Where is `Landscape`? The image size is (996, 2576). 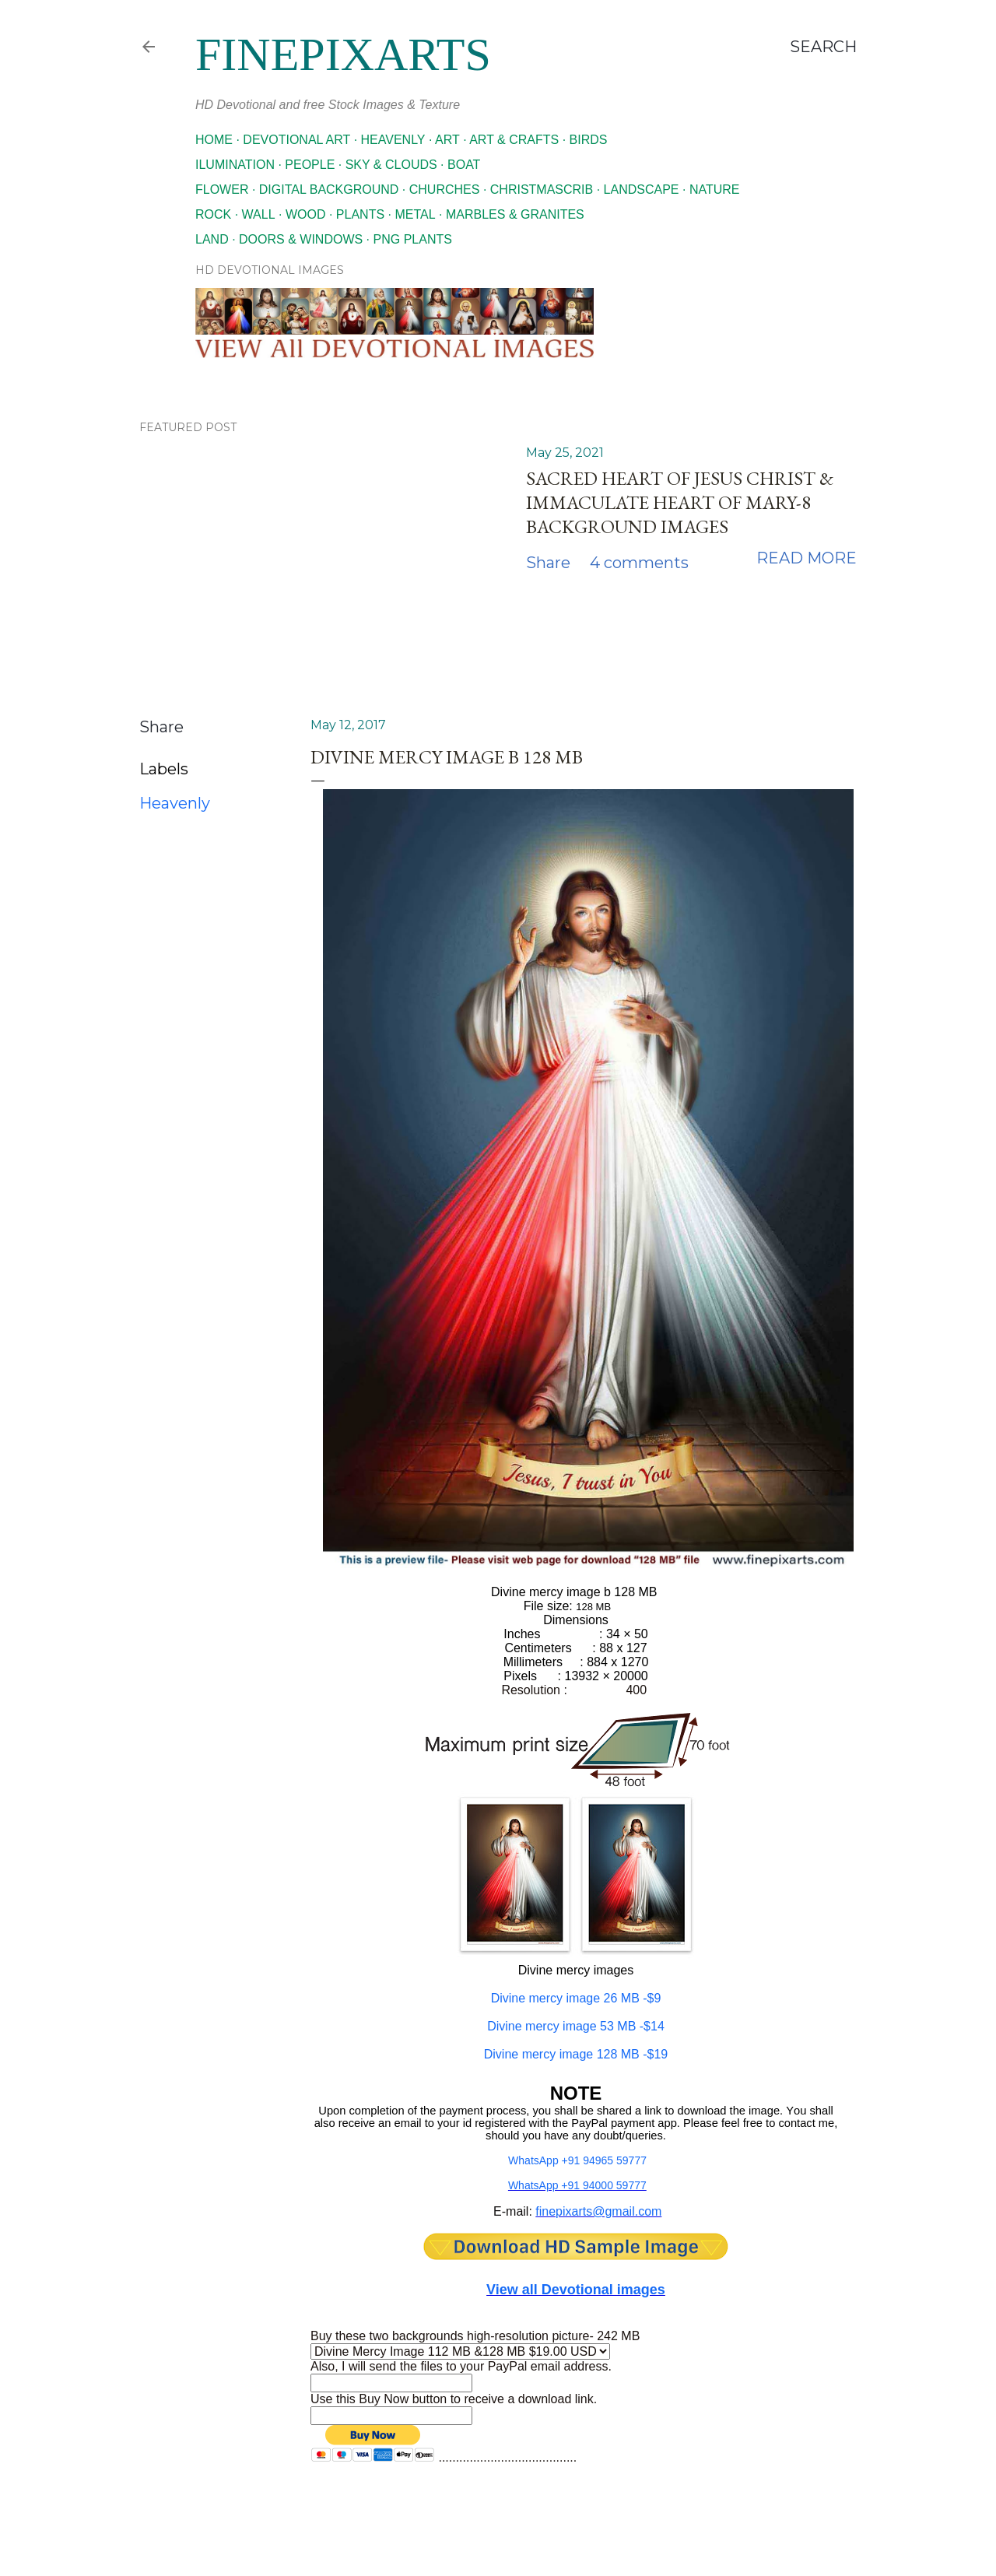 Landscape is located at coordinates (641, 189).